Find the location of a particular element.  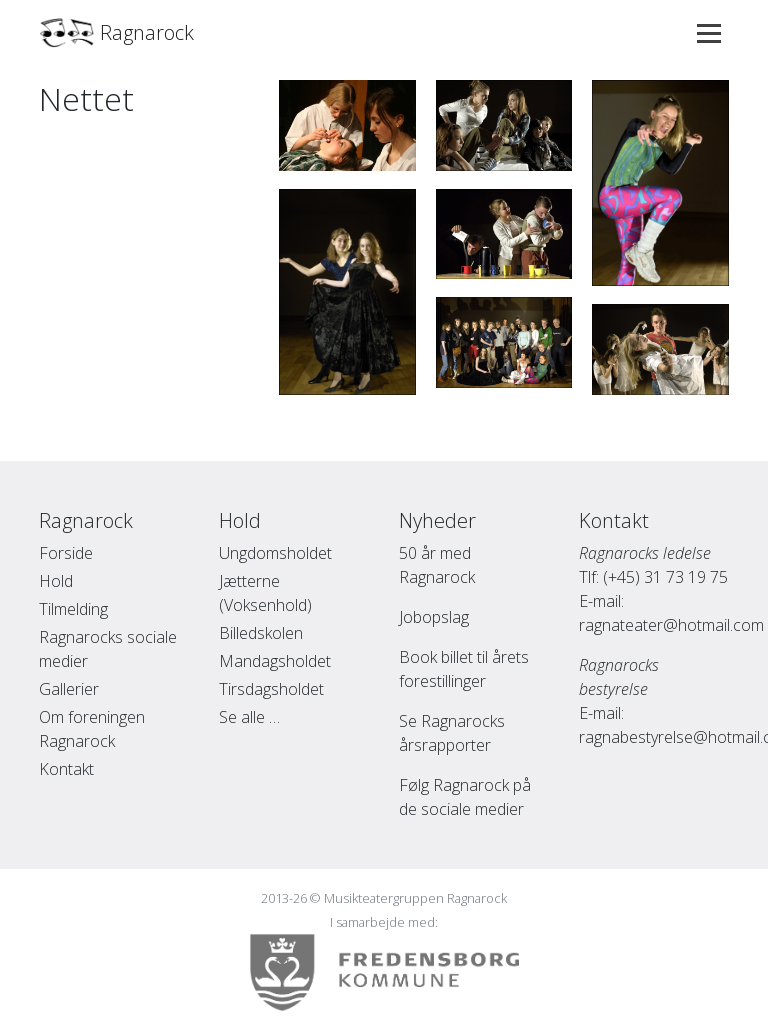

Ragnarock is located at coordinates (116, 33).